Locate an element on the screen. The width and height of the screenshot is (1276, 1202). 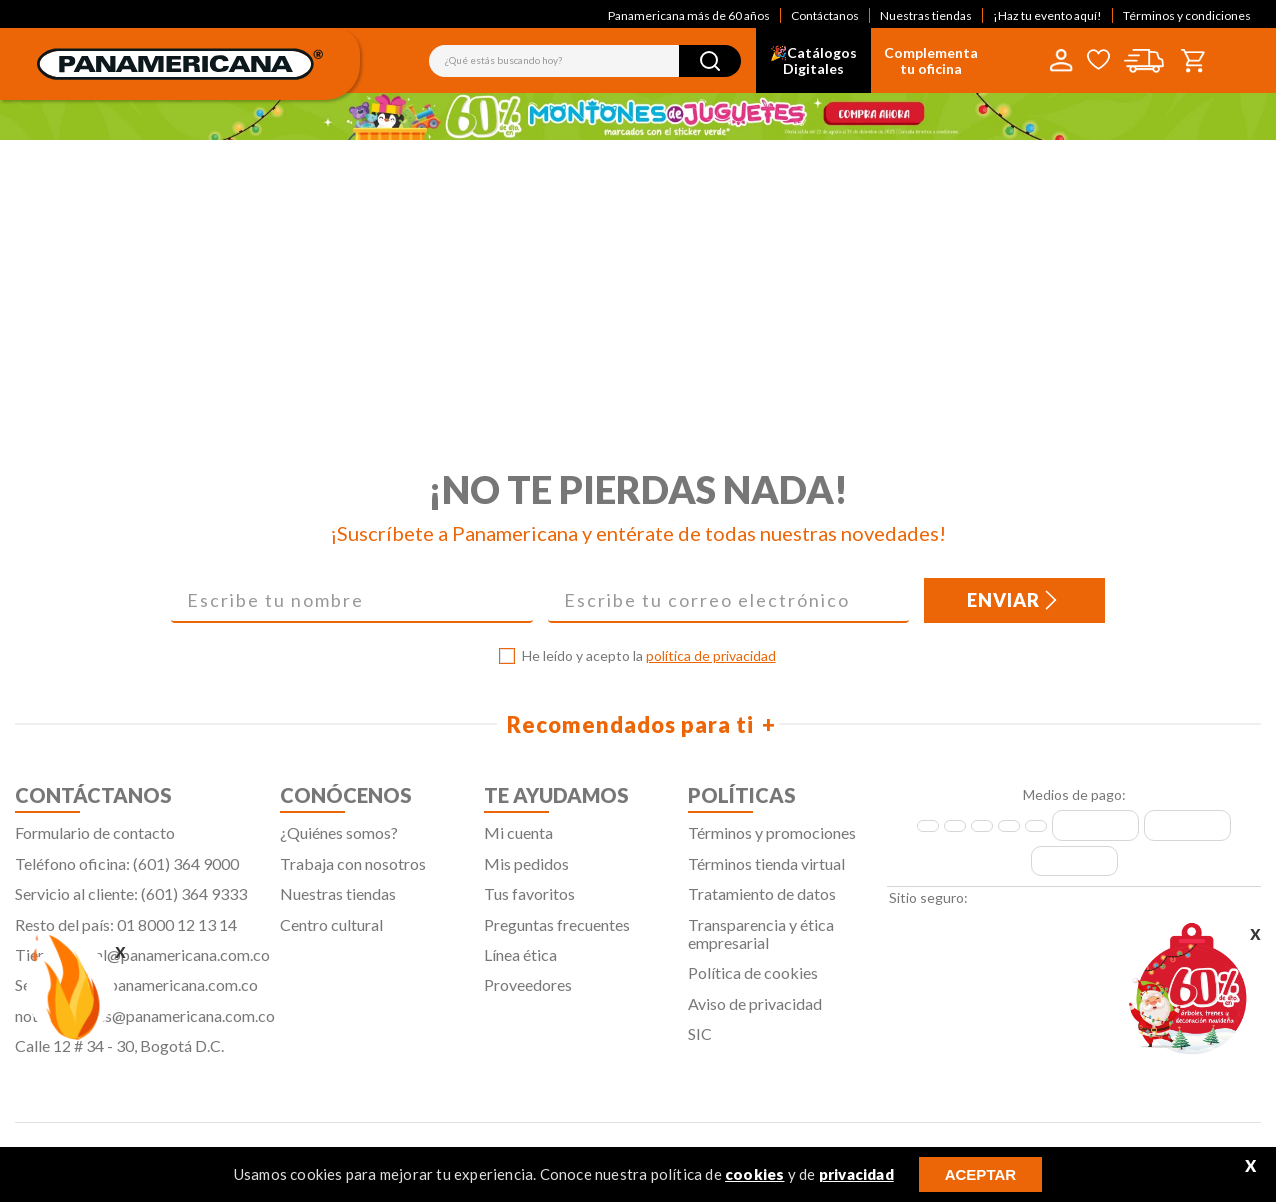
Servicliente@panamericana.com.co is located at coordinates (136, 994).